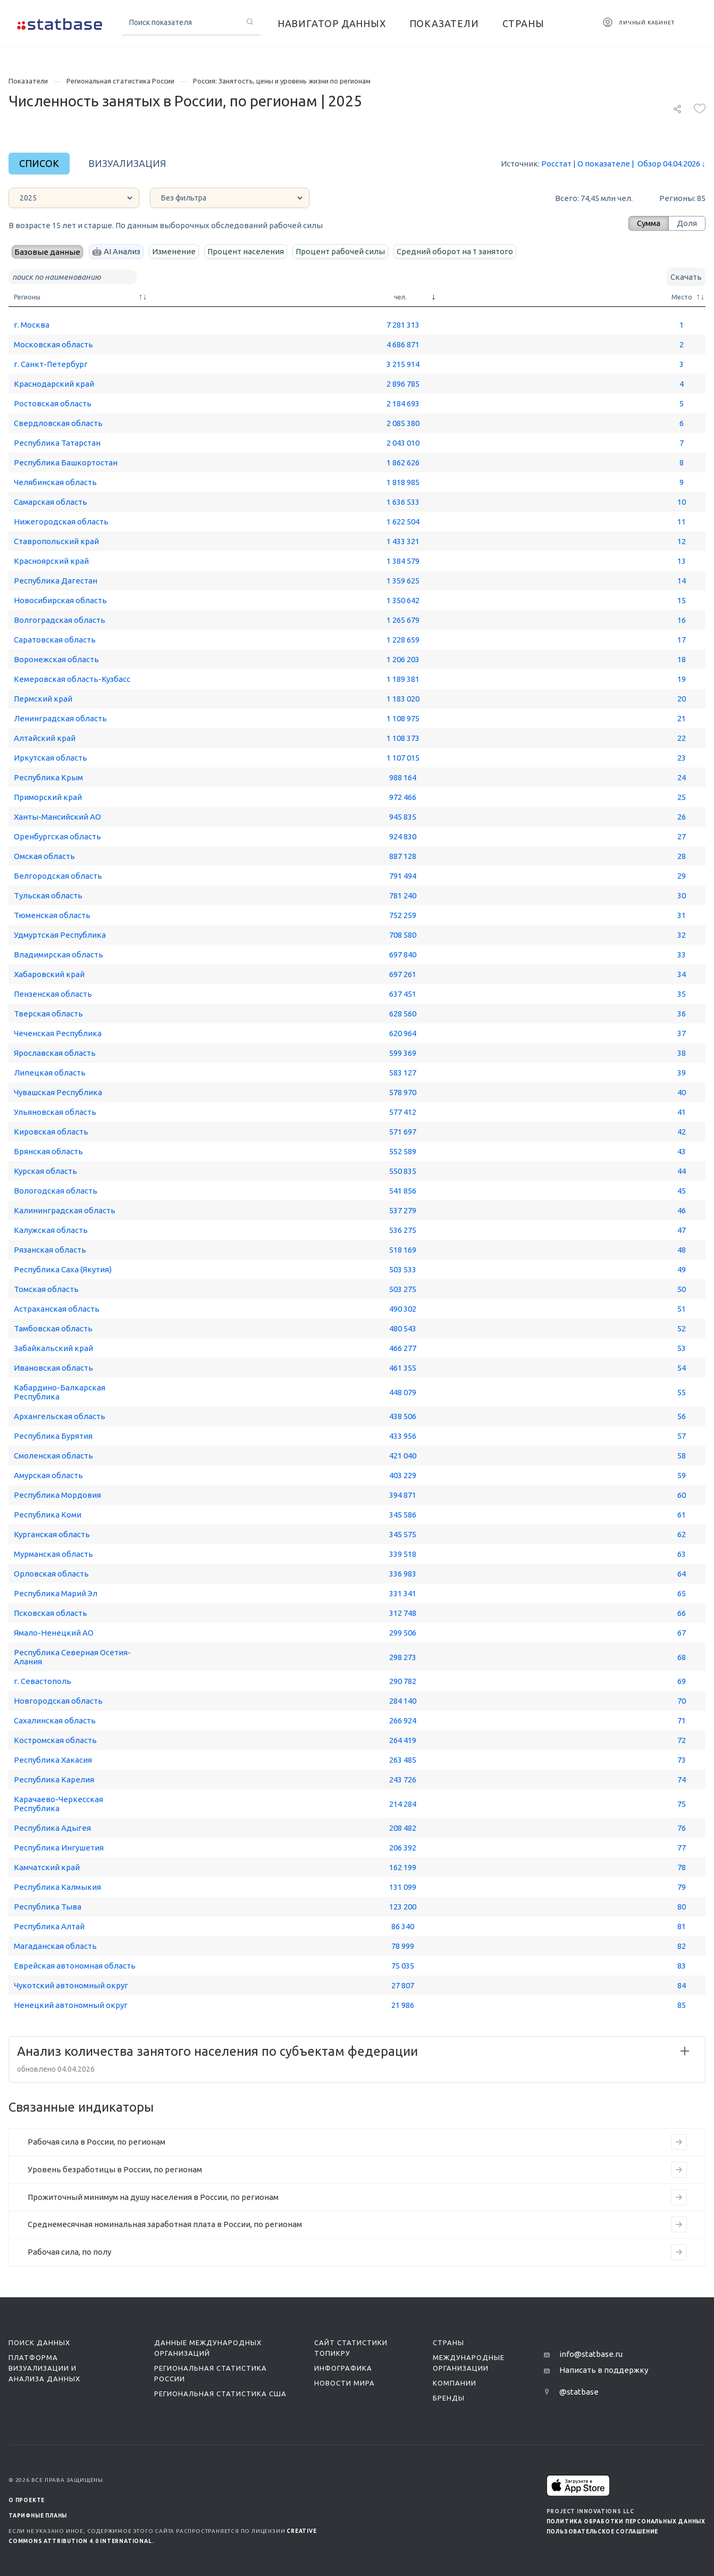 The image size is (714, 2576). Describe the element at coordinates (681, 1171) in the screenshot. I see `44` at that location.